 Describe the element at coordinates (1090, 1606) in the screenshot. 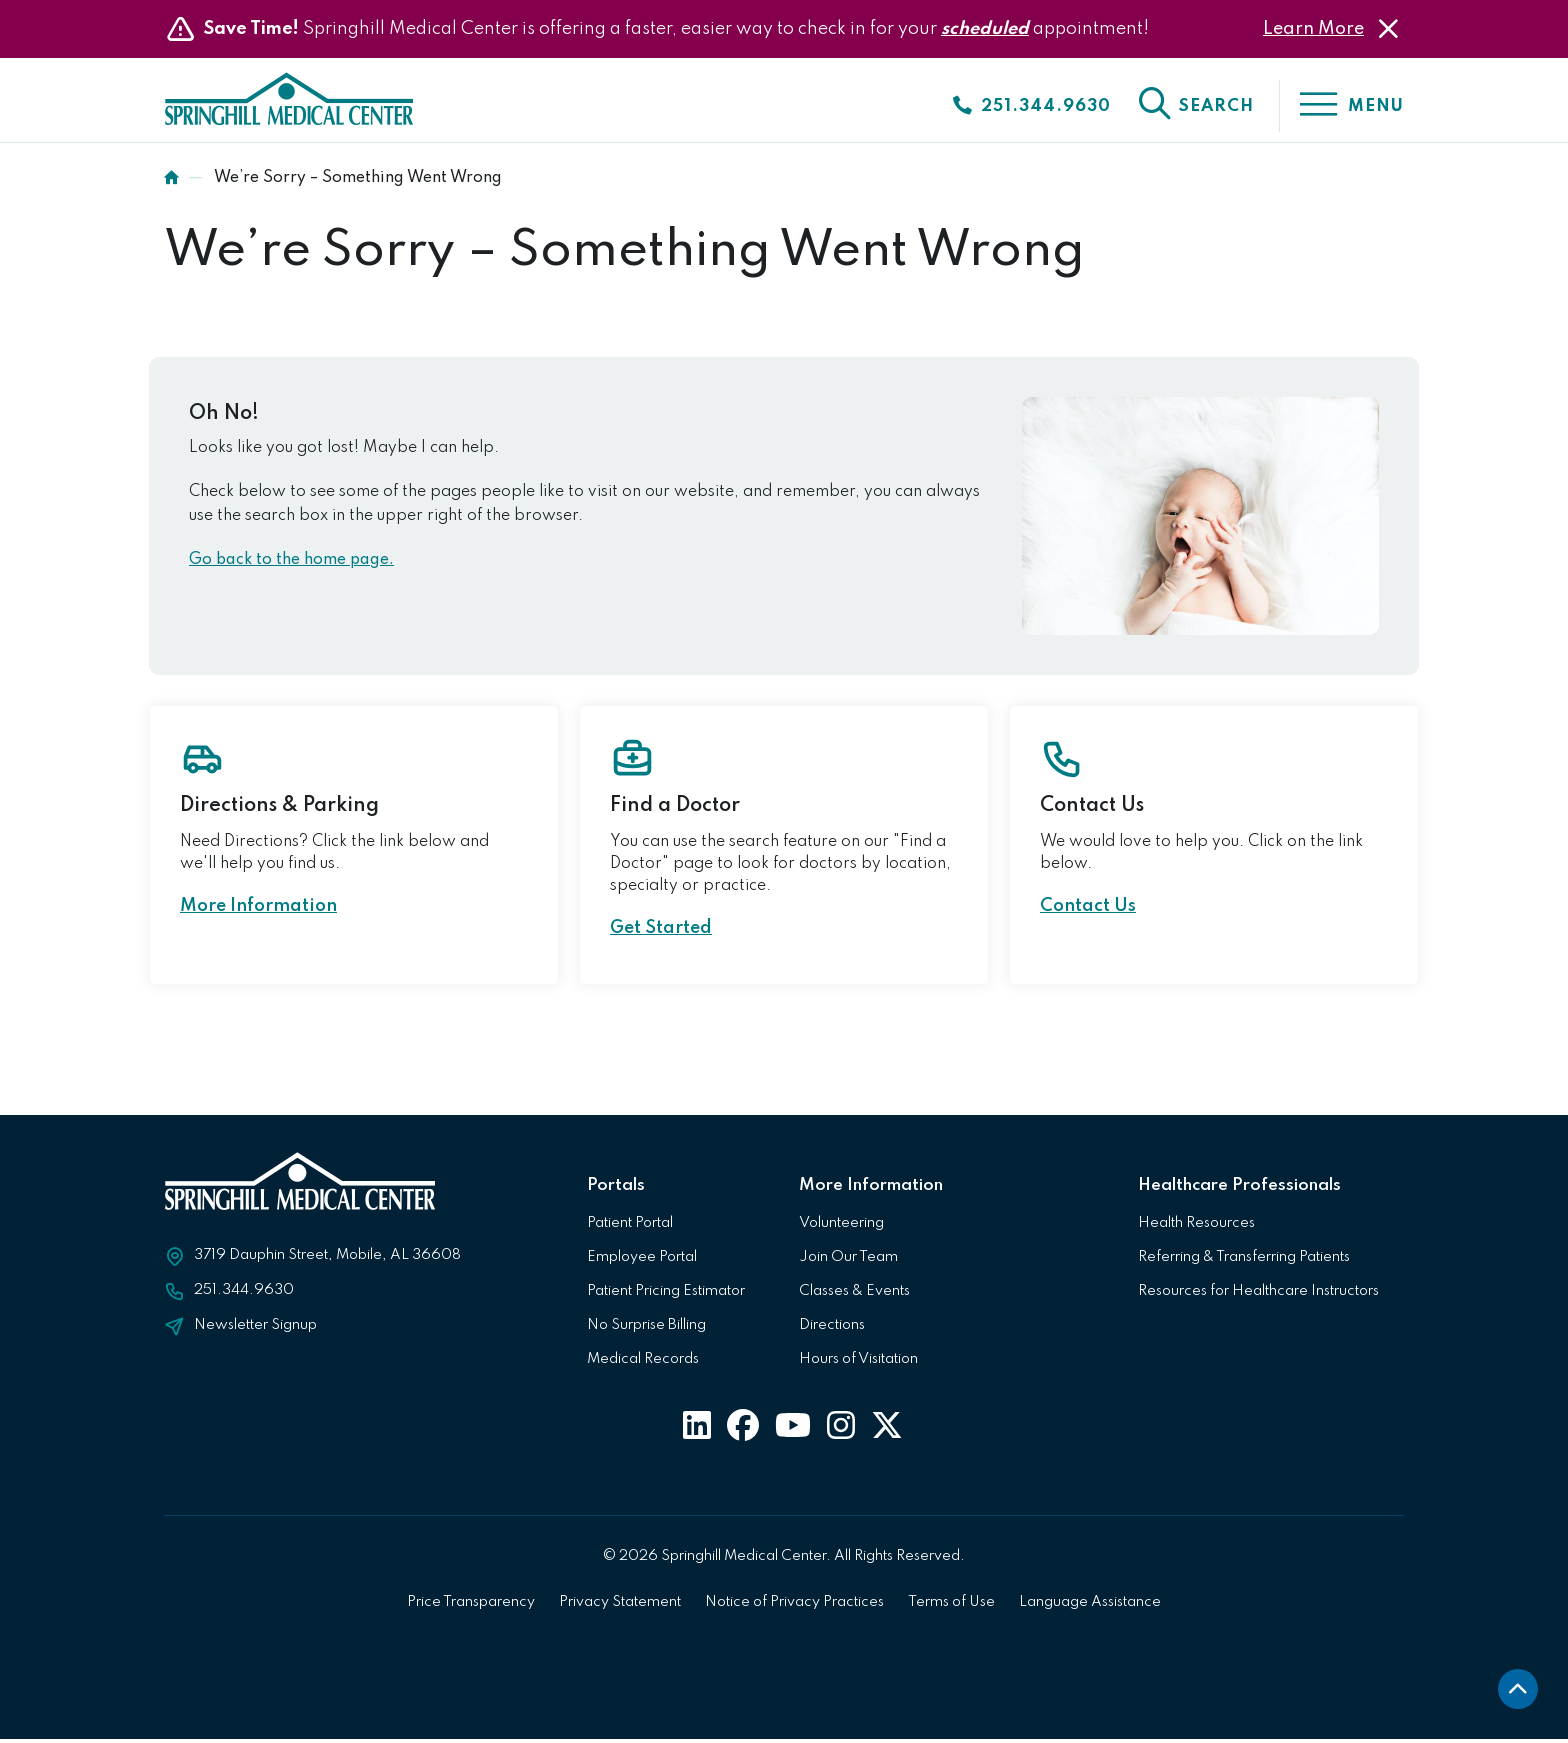

I see `Language Assistance` at that location.